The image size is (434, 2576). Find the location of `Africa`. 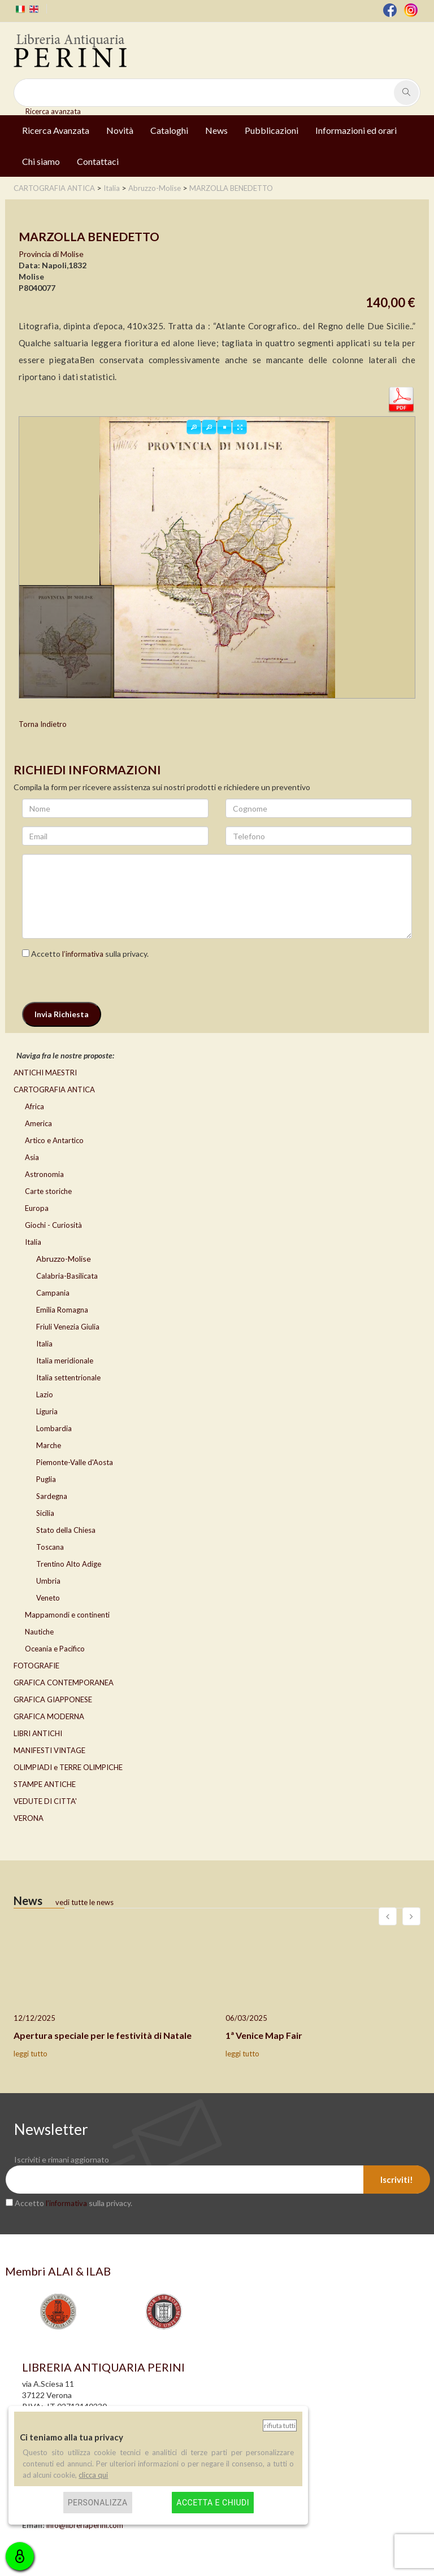

Africa is located at coordinates (34, 1106).